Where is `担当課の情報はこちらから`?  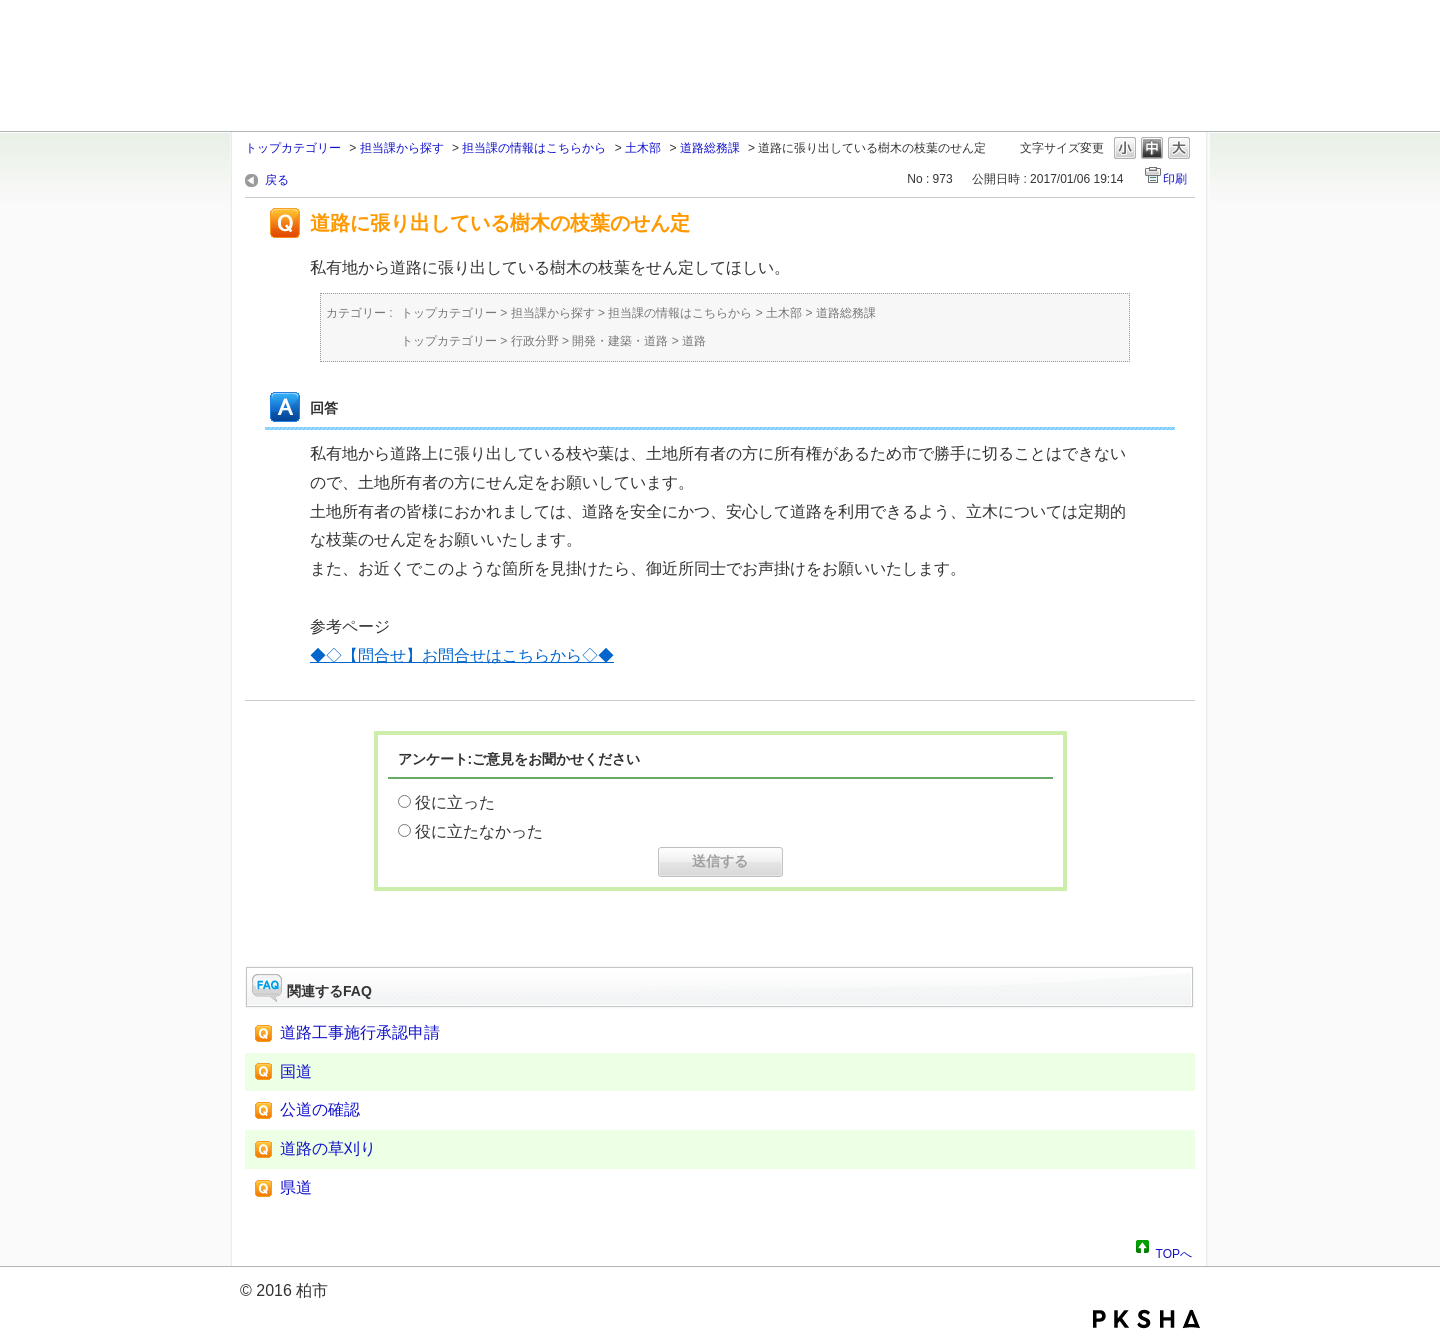
担当課の情報はこちらから is located at coordinates (534, 148).